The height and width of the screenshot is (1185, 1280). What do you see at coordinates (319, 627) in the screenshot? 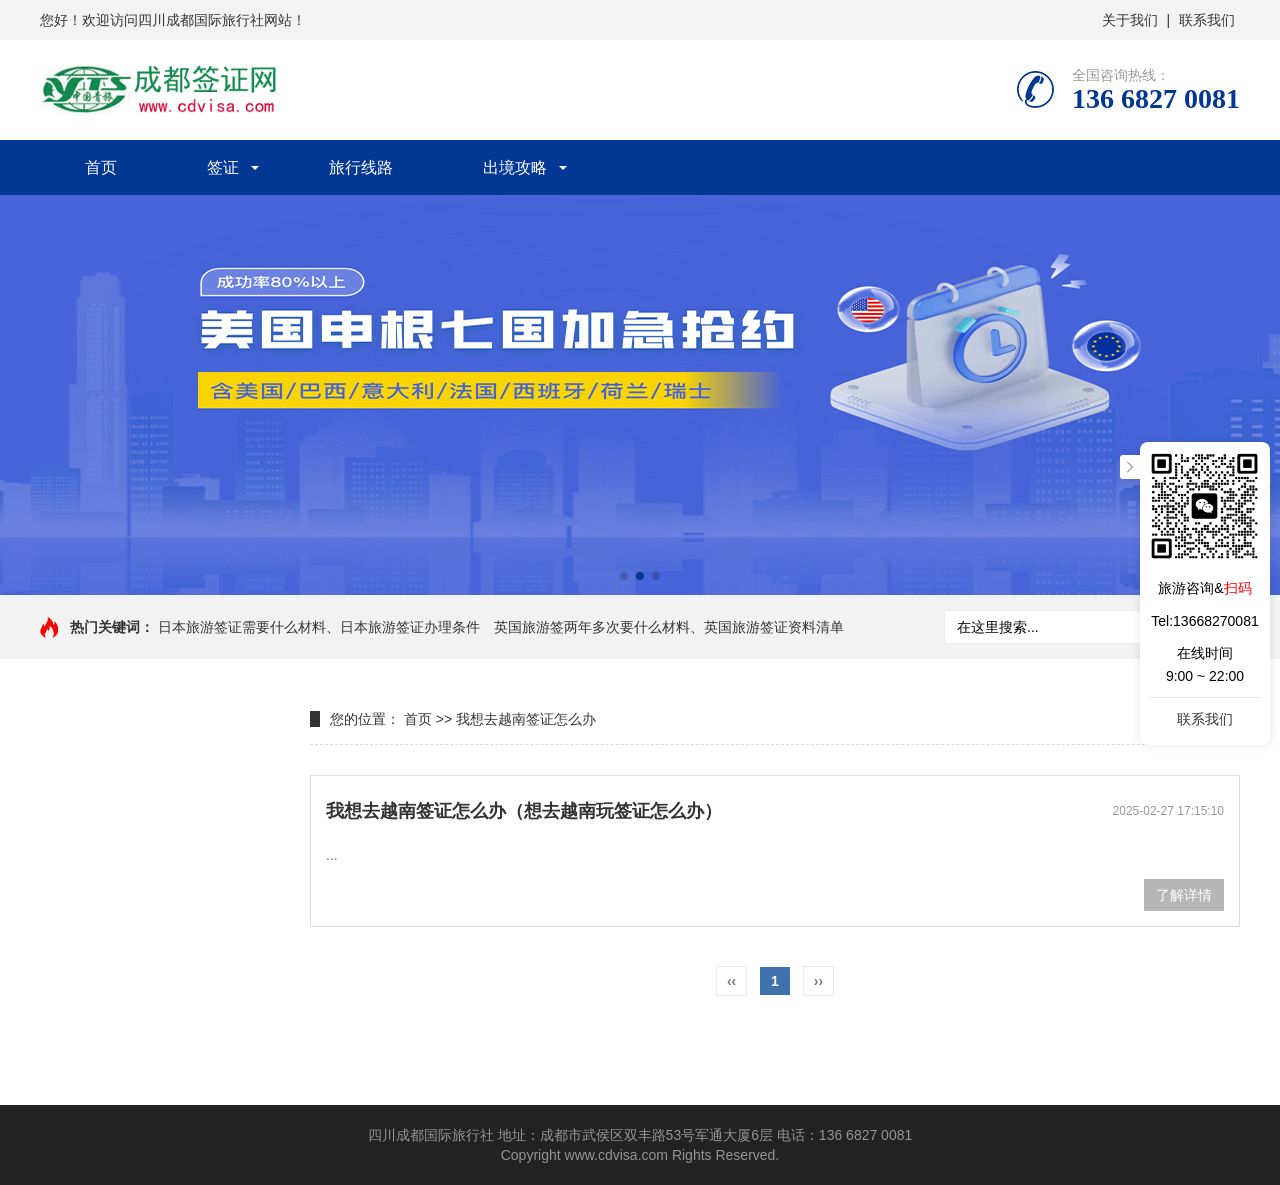
I see `日本旅游签证需要什么材料、日本旅游签证办理条件` at bounding box center [319, 627].